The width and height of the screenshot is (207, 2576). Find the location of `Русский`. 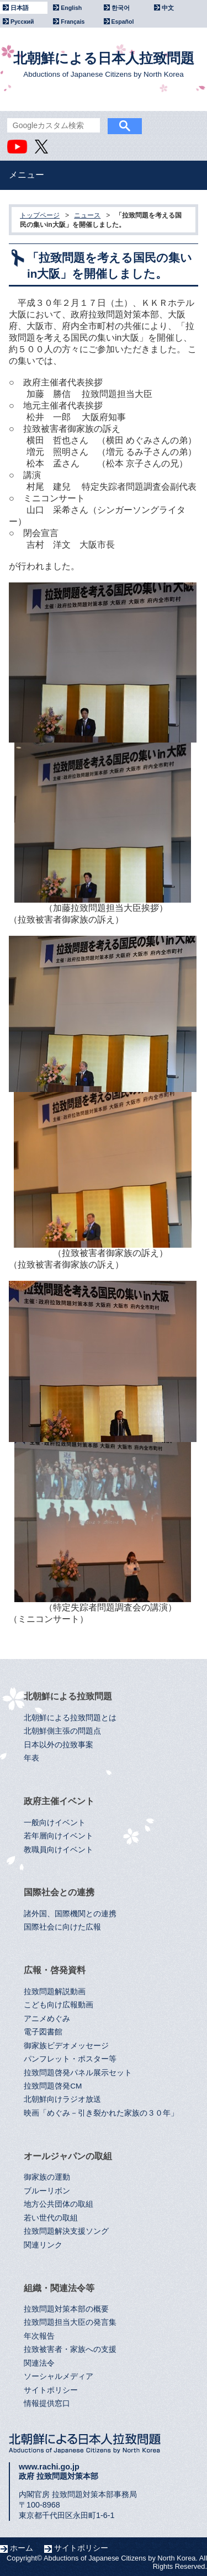

Русский is located at coordinates (22, 21).